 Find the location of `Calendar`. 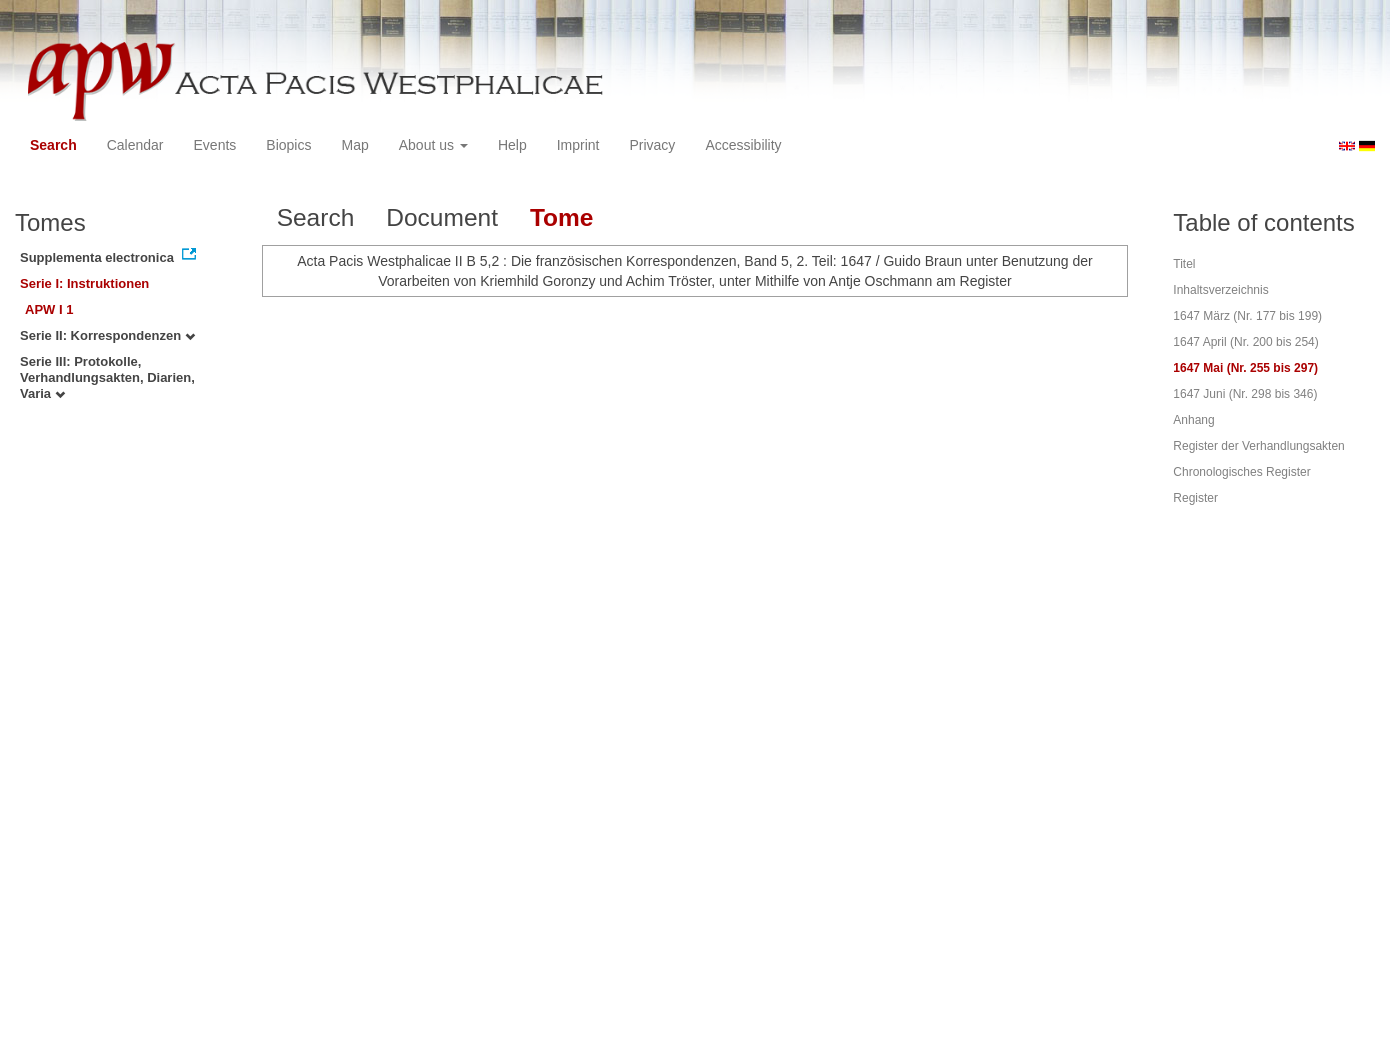

Calendar is located at coordinates (135, 145).